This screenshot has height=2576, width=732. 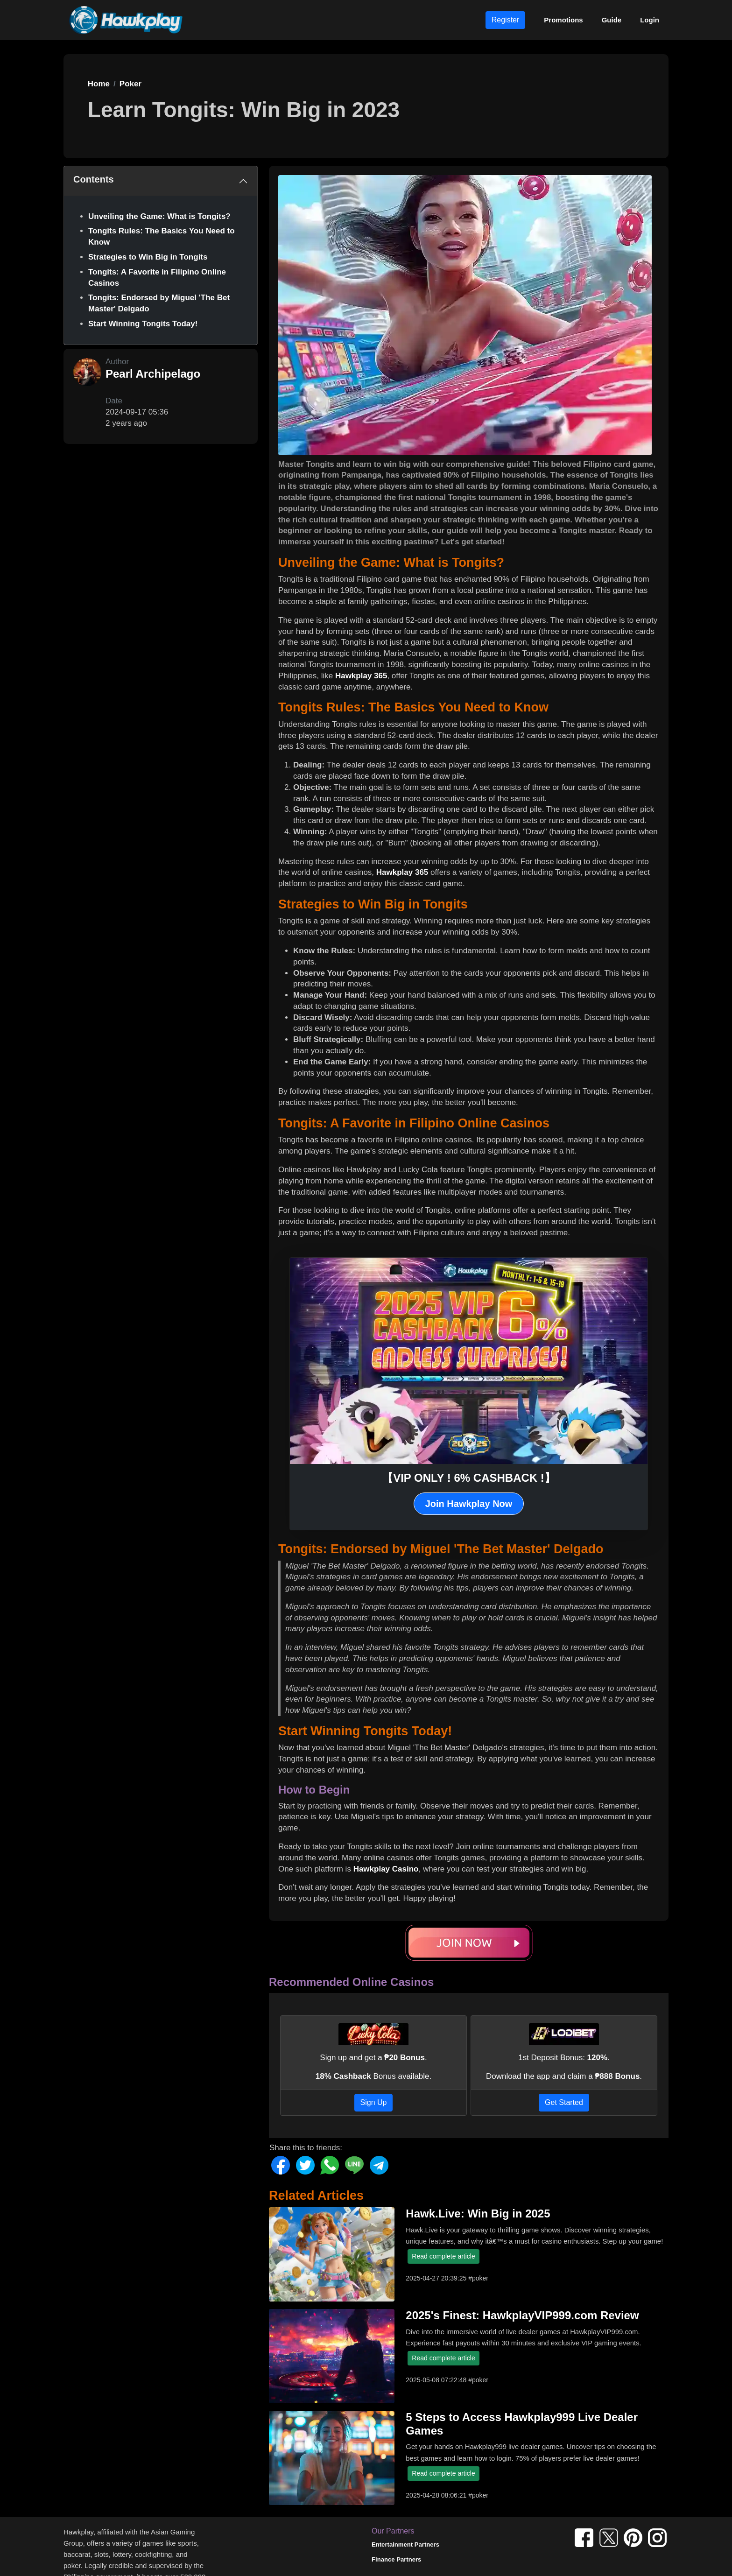 I want to click on Entertainment Partners, so click(x=405, y=2544).